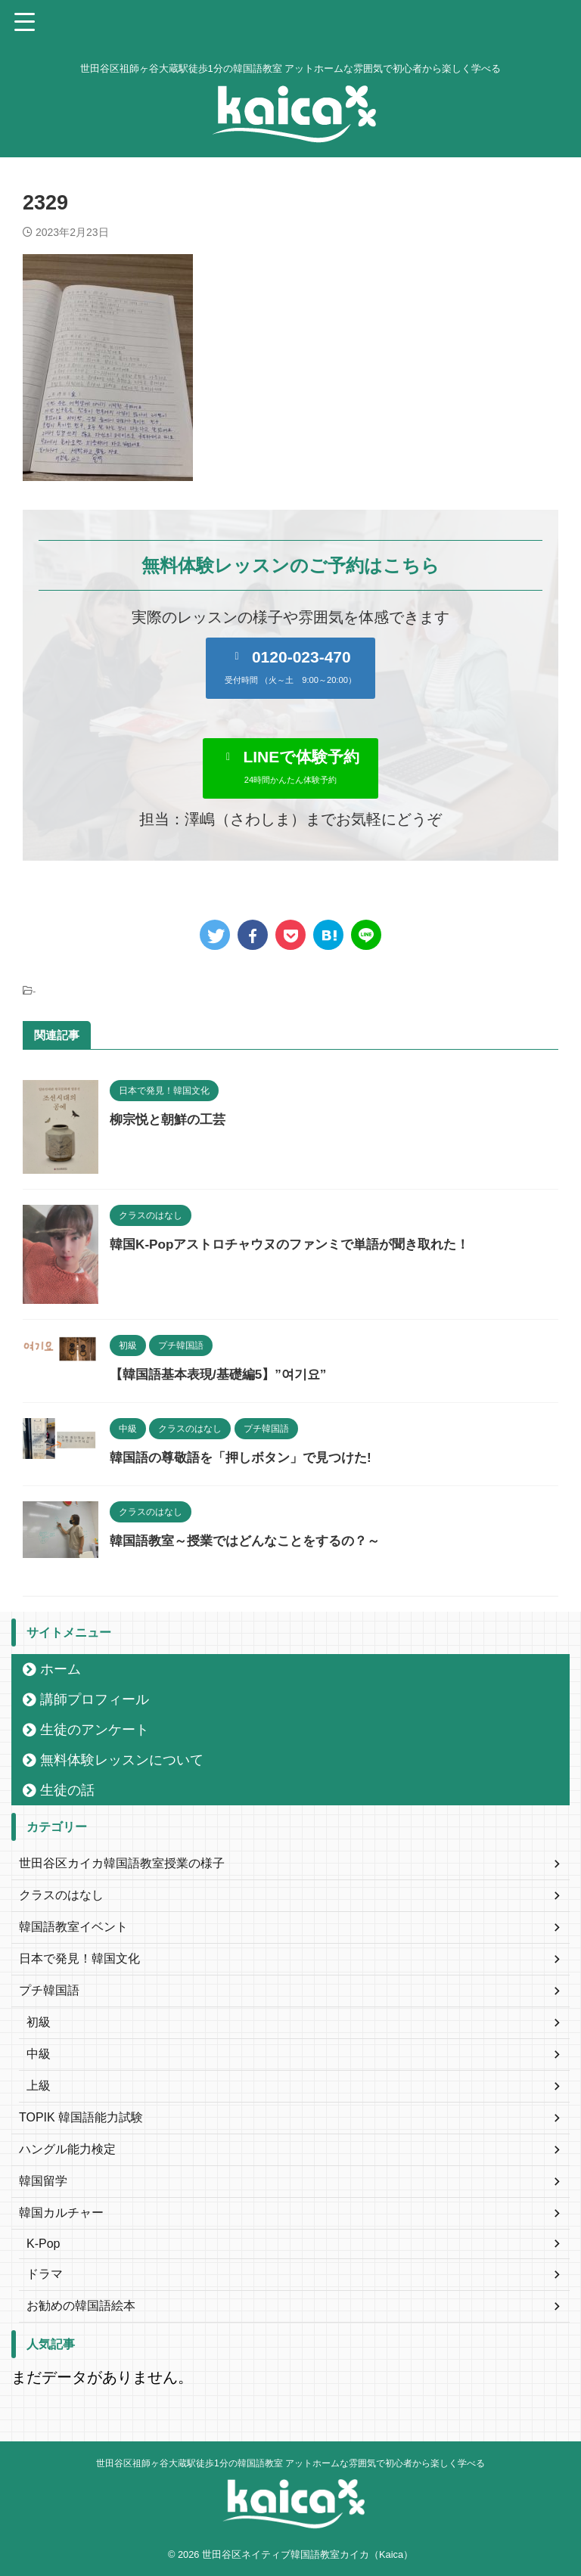 The width and height of the screenshot is (581, 2576). What do you see at coordinates (49, 1990) in the screenshot?
I see `プチ韓国語` at bounding box center [49, 1990].